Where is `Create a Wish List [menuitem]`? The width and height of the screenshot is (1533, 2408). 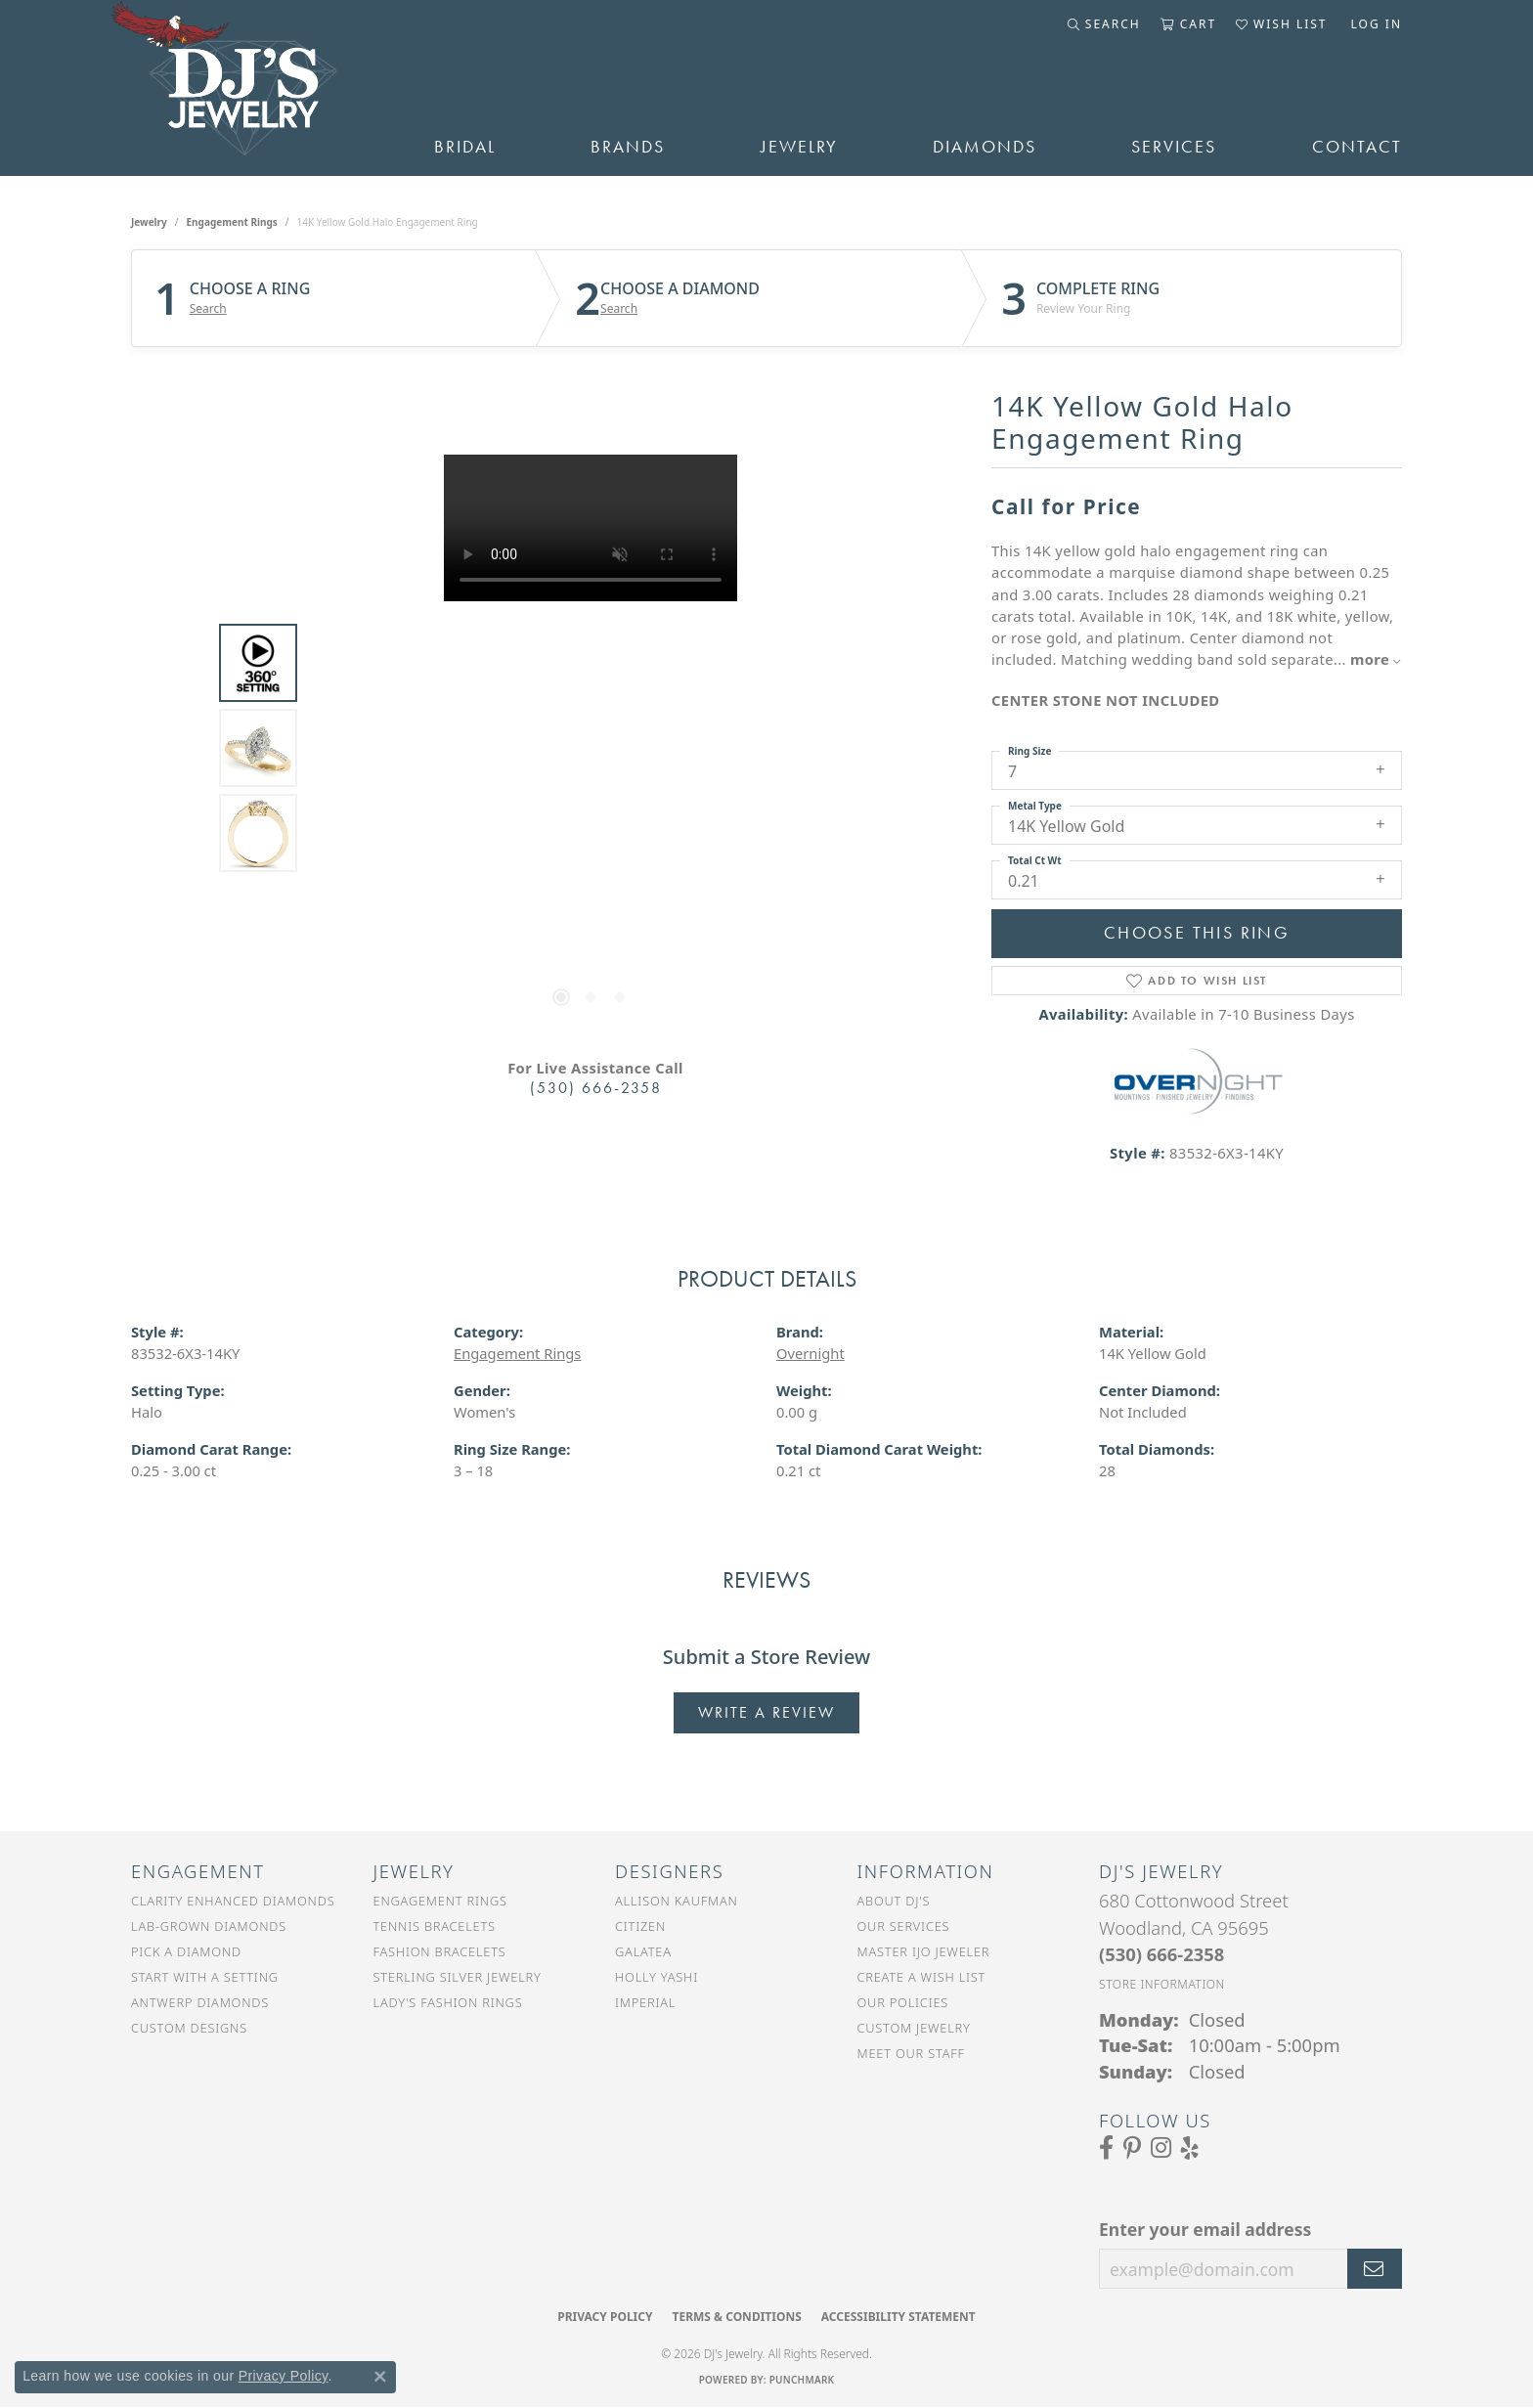
Create a Wish List [menuitem] is located at coordinates (921, 1977).